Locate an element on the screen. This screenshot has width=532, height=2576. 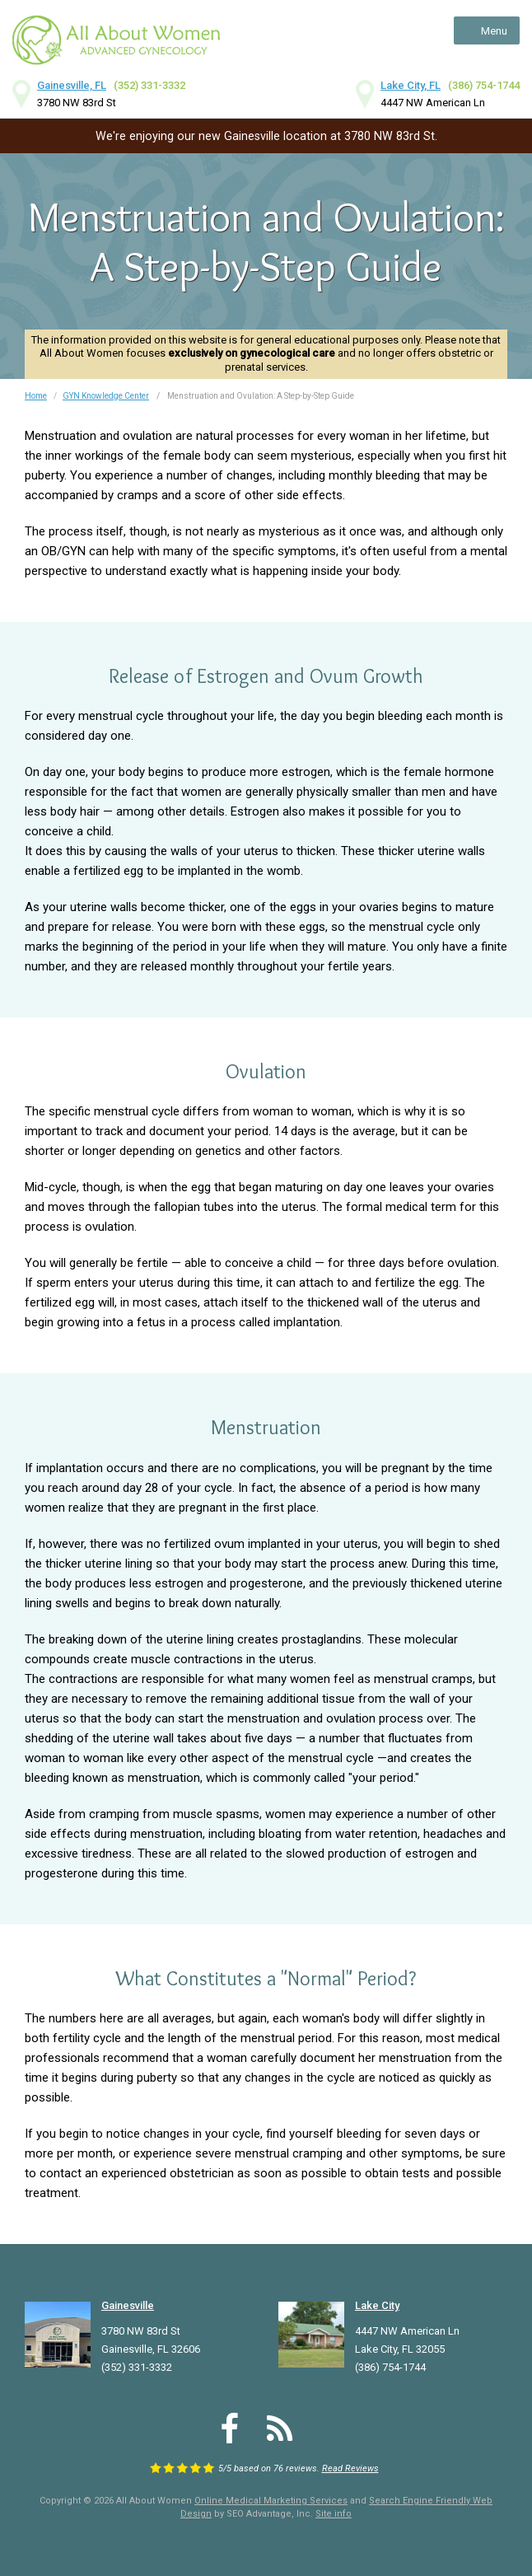
(386) 754-1744 is located at coordinates (484, 85).